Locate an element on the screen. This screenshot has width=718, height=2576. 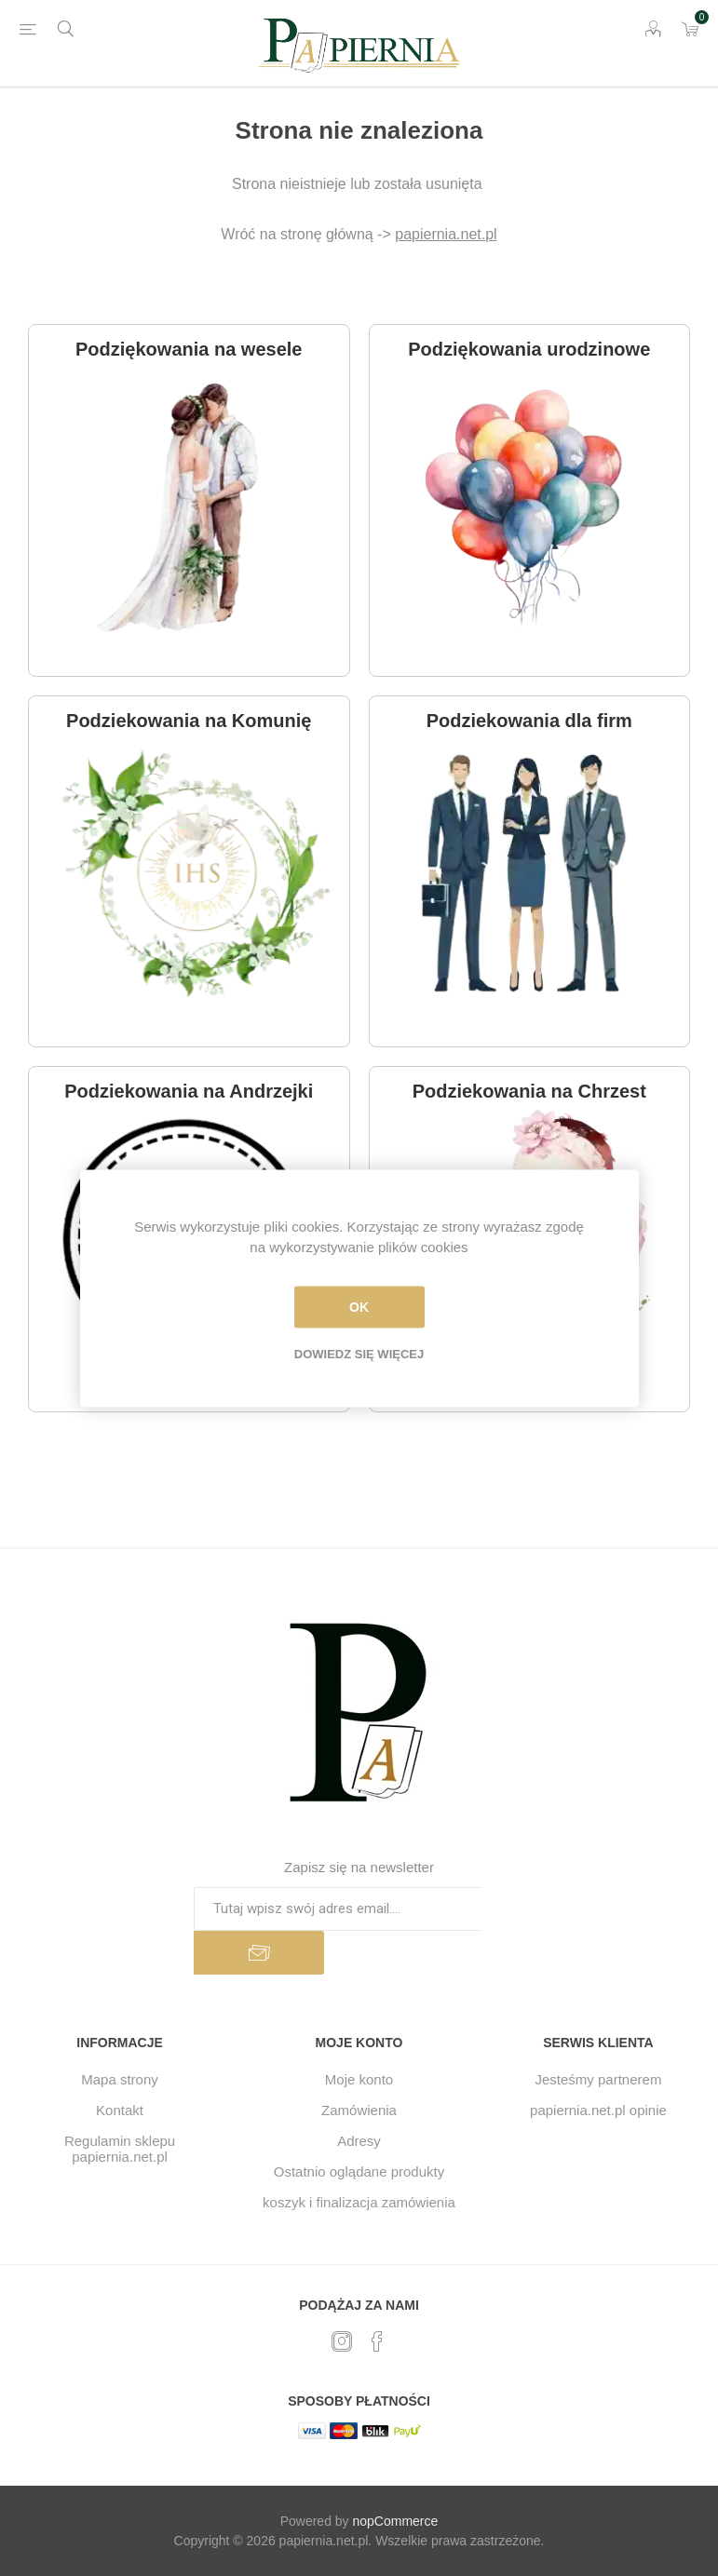
Kontakt is located at coordinates (119, 2110).